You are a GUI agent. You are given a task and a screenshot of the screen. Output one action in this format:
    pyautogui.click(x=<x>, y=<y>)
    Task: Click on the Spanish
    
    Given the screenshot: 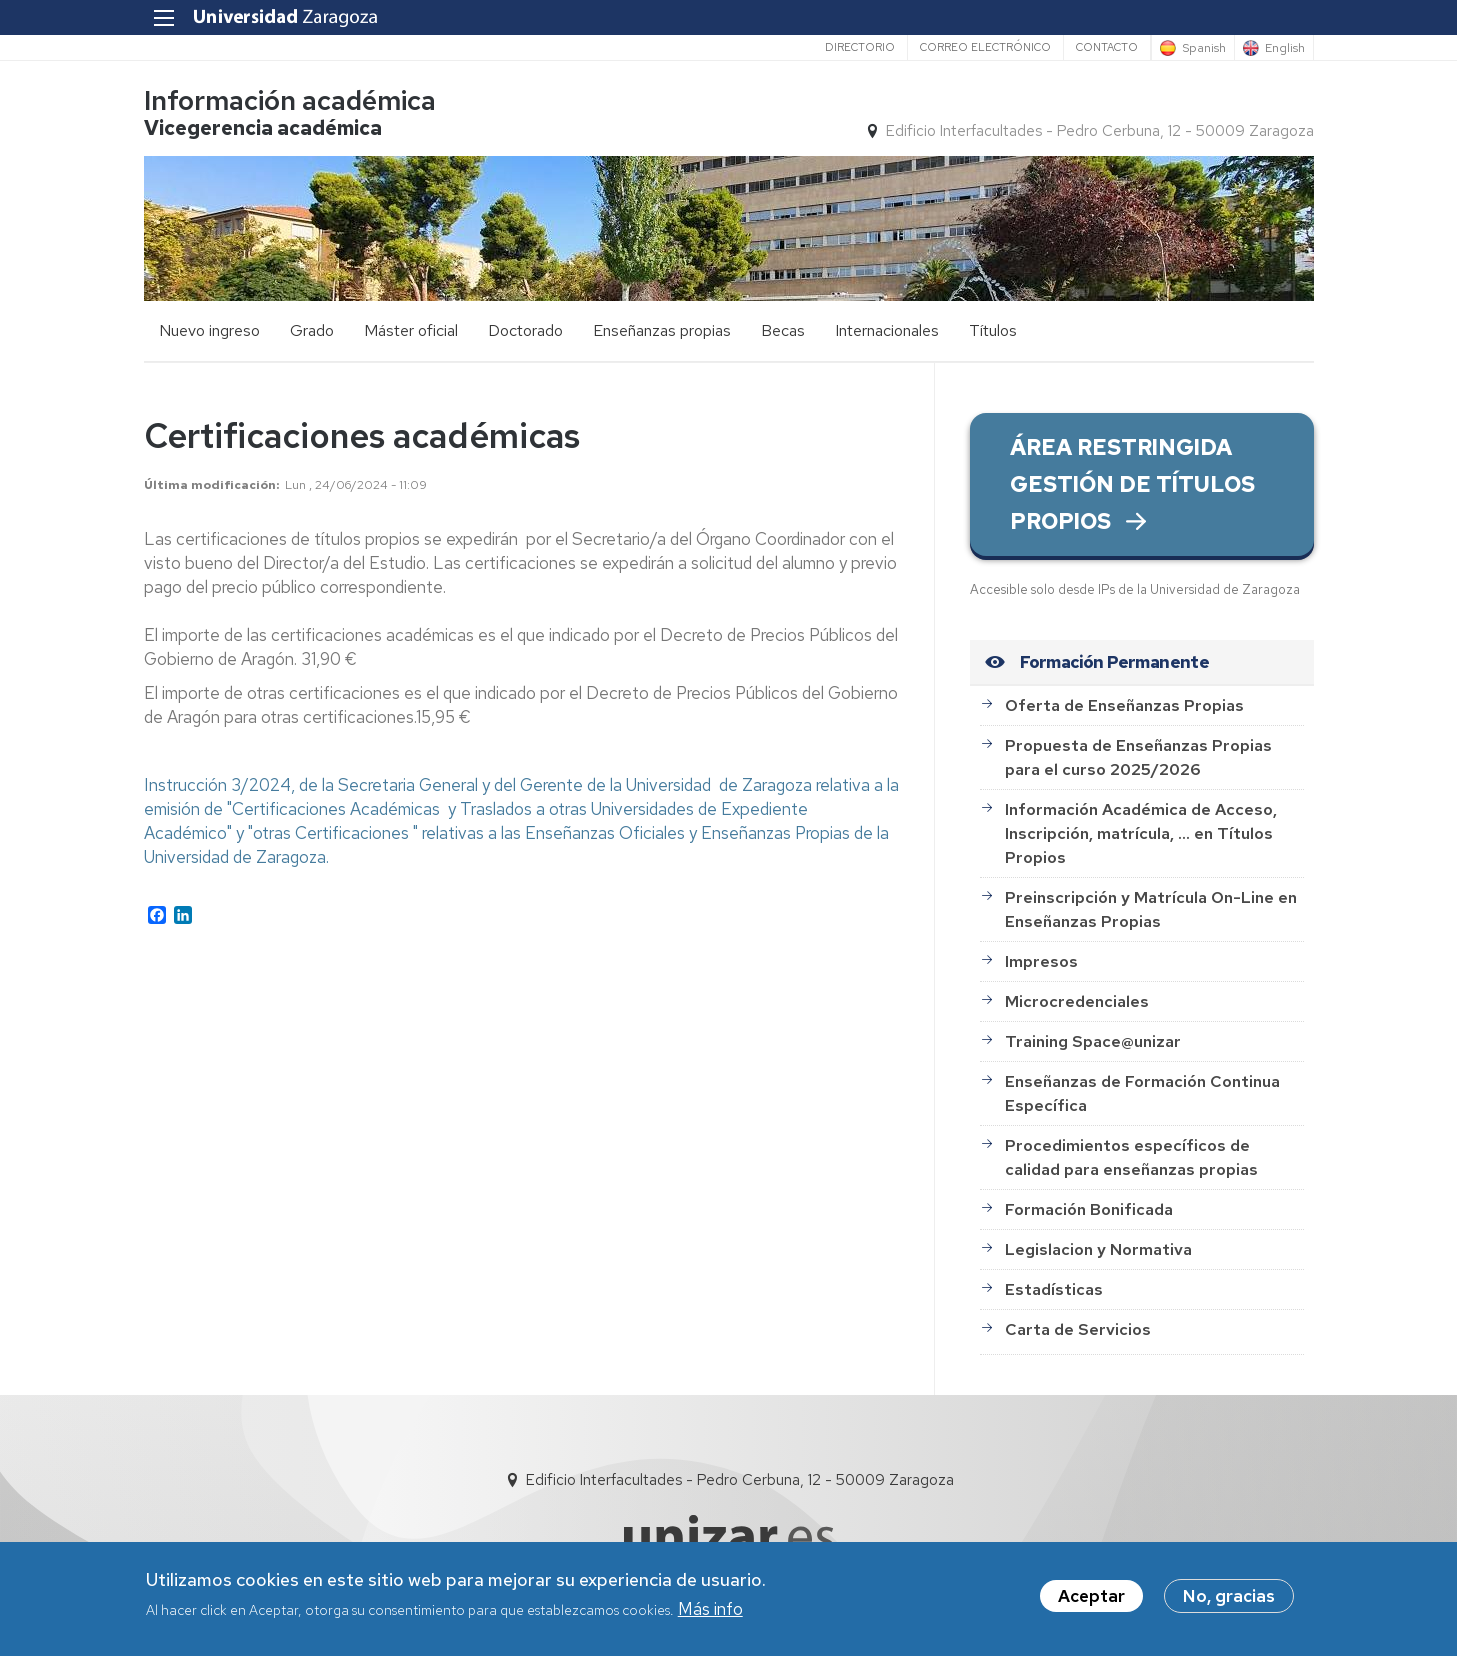 What is the action you would take?
    pyautogui.click(x=1204, y=48)
    